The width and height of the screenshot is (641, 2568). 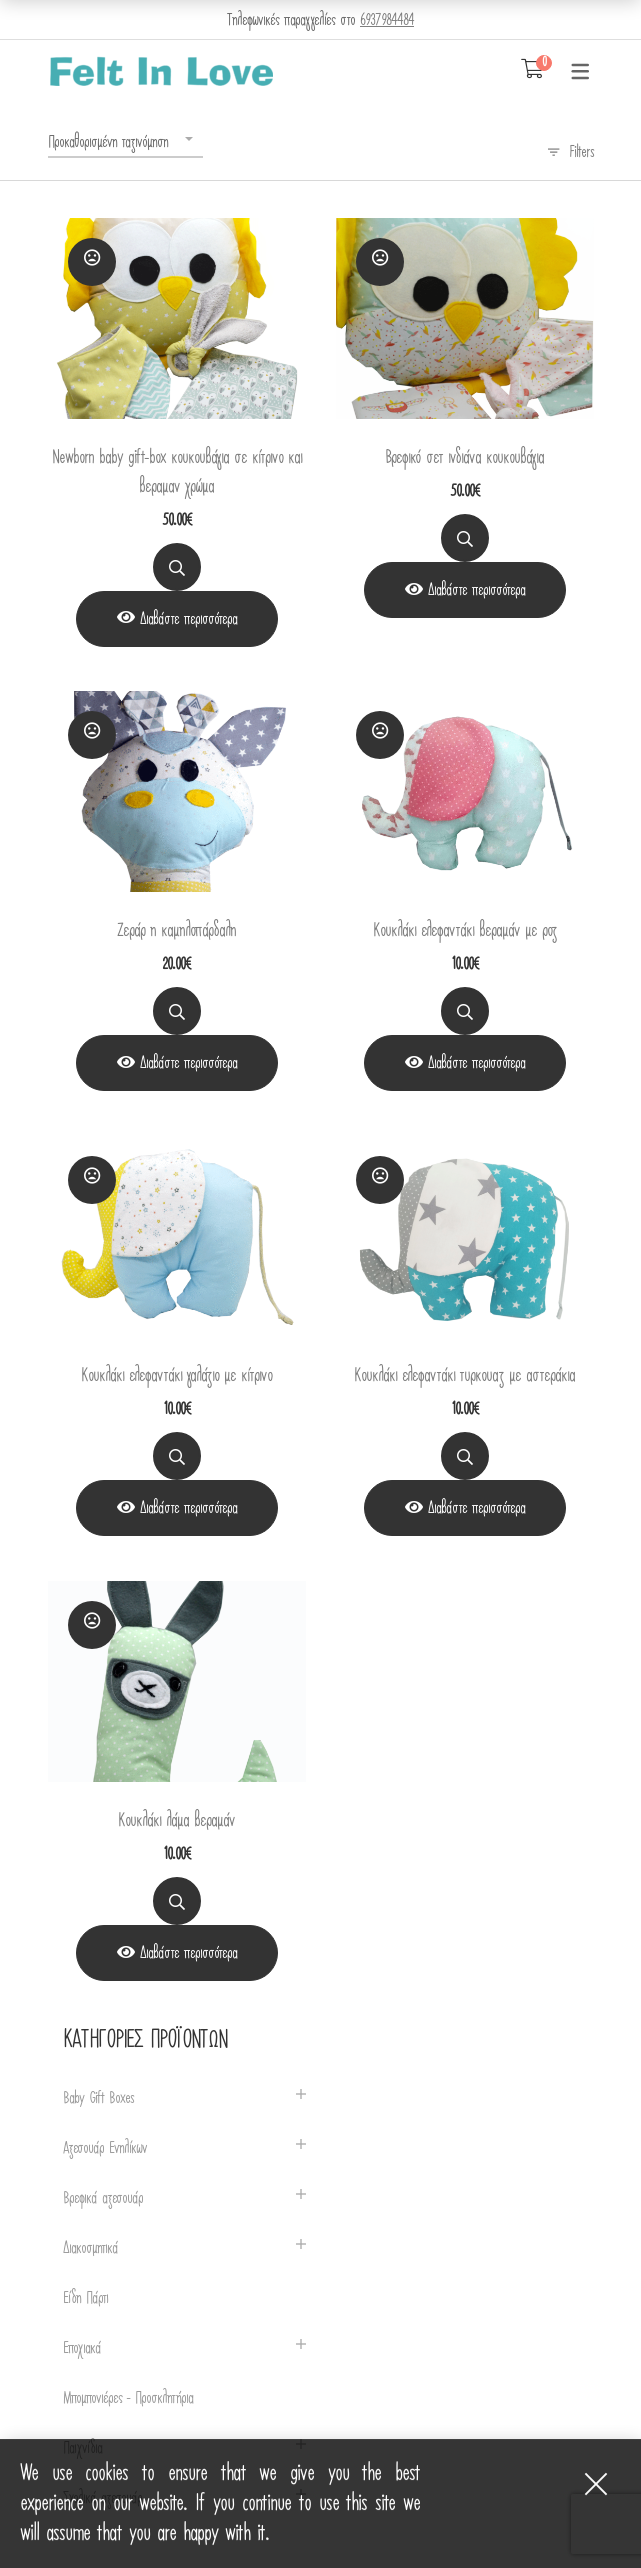 What do you see at coordinates (464, 1375) in the screenshot?
I see `Κουκλάκι ελεφαντάκι τυρκουαζ με αστεράκια` at bounding box center [464, 1375].